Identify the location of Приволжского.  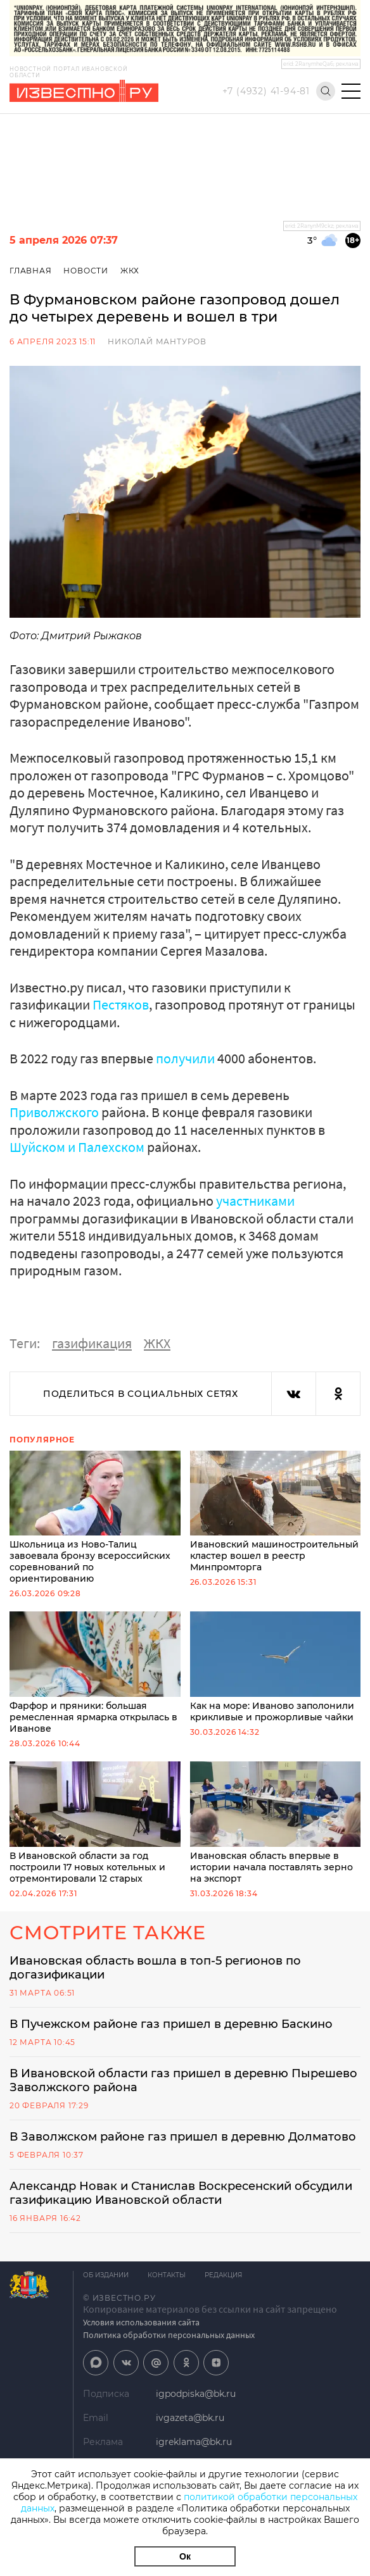
(54, 1112).